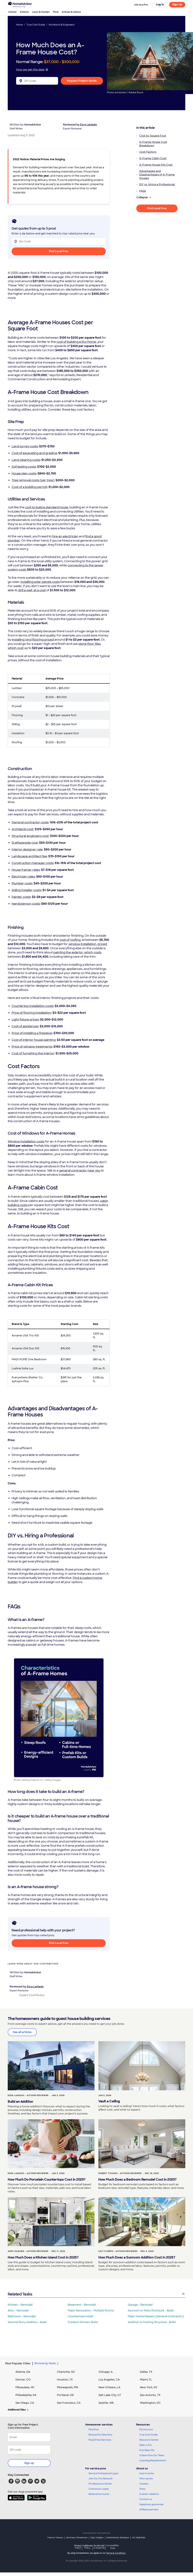 The width and height of the screenshot is (193, 2576). What do you see at coordinates (152, 2460) in the screenshot?
I see `Licensing Requirements` at bounding box center [152, 2460].